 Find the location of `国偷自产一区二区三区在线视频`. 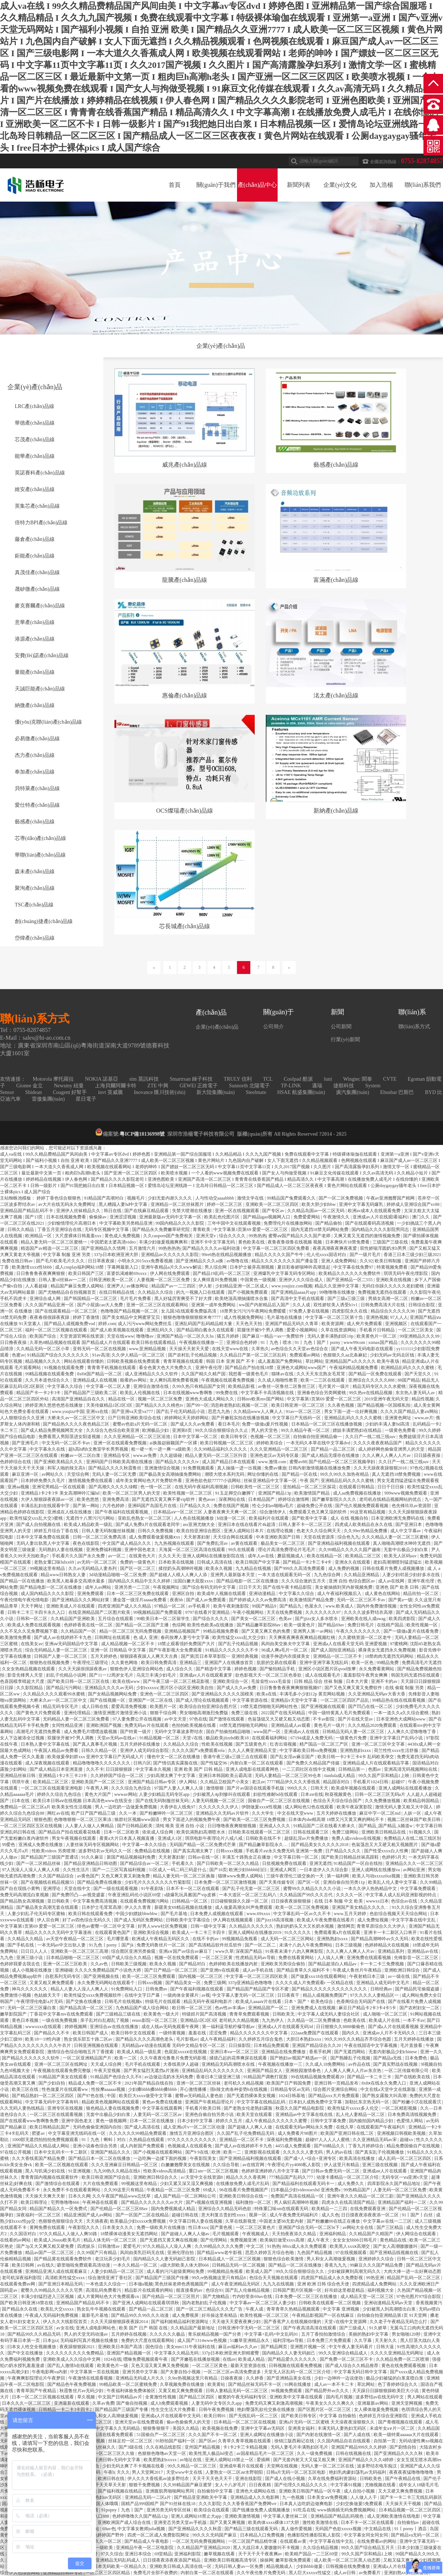

国偷自产一区二区三区在线视频 is located at coordinates (279, 1800).